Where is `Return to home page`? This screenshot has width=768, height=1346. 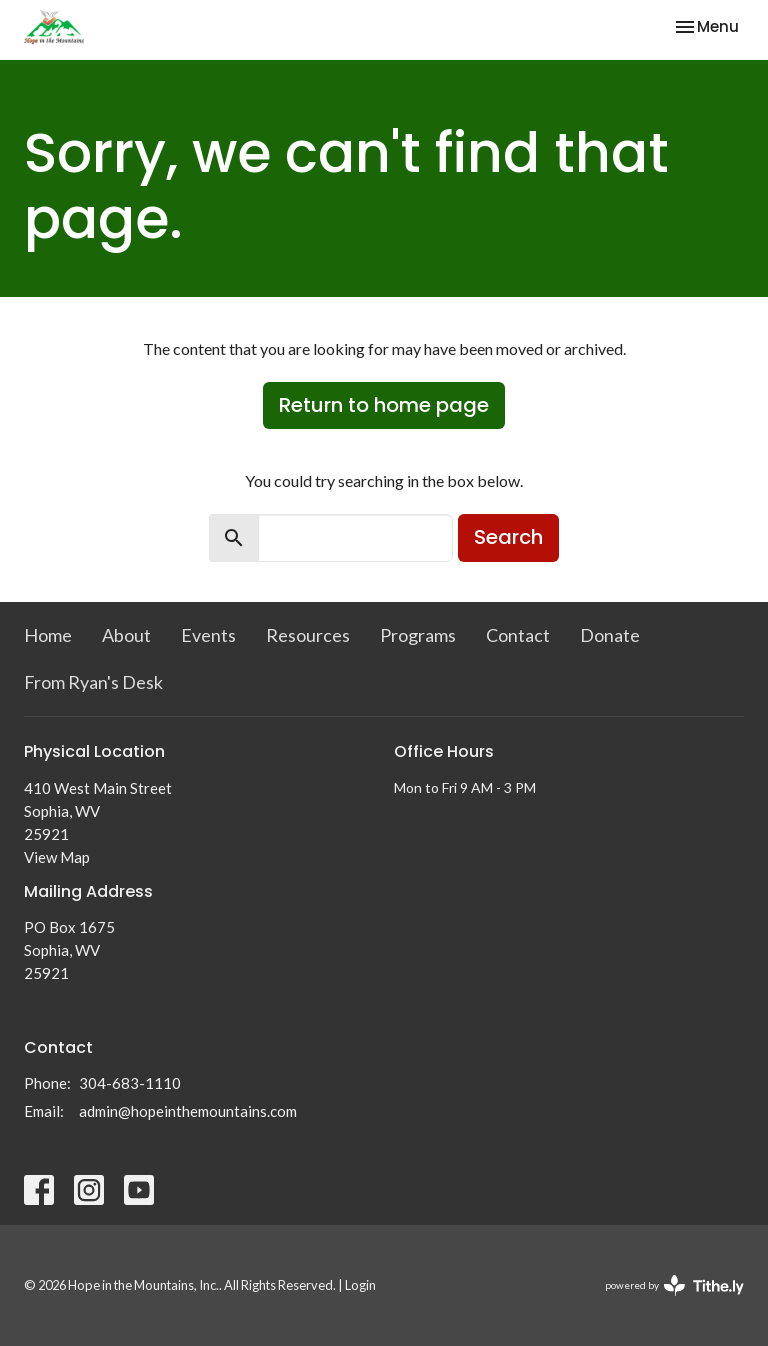
Return to home page is located at coordinates (384, 405).